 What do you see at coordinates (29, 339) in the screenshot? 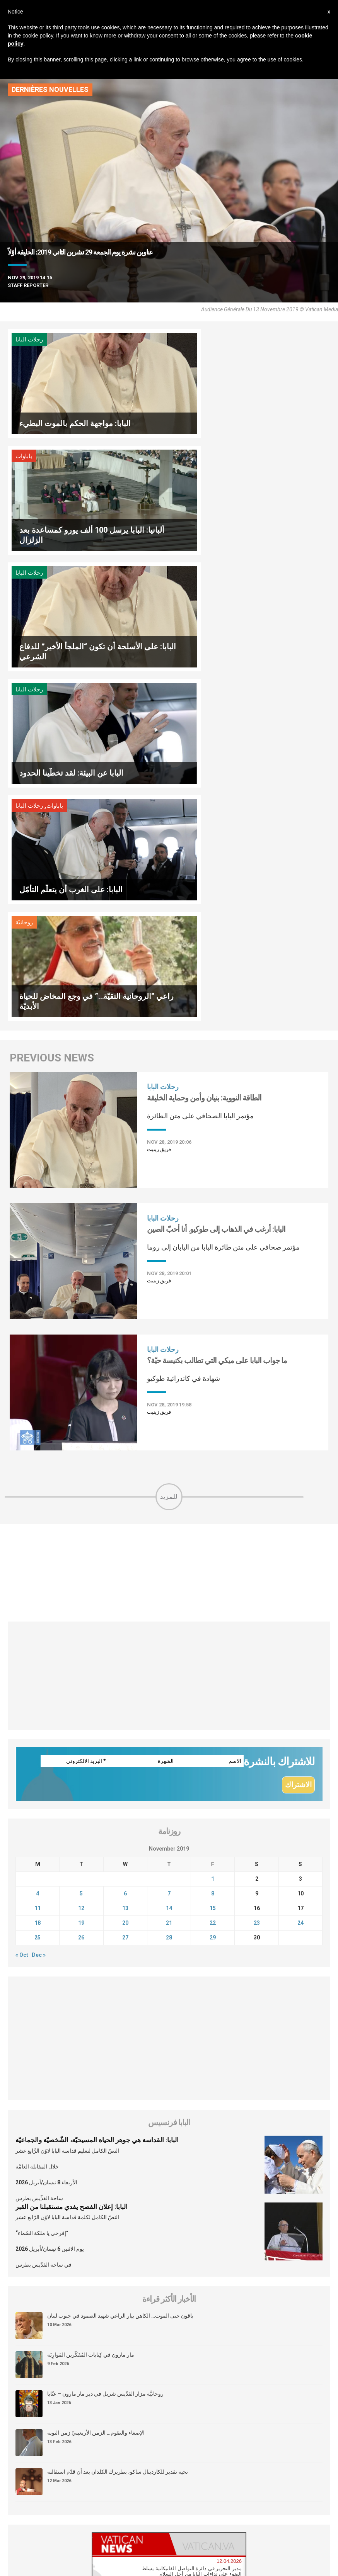
I see `رحلات البابا` at bounding box center [29, 339].